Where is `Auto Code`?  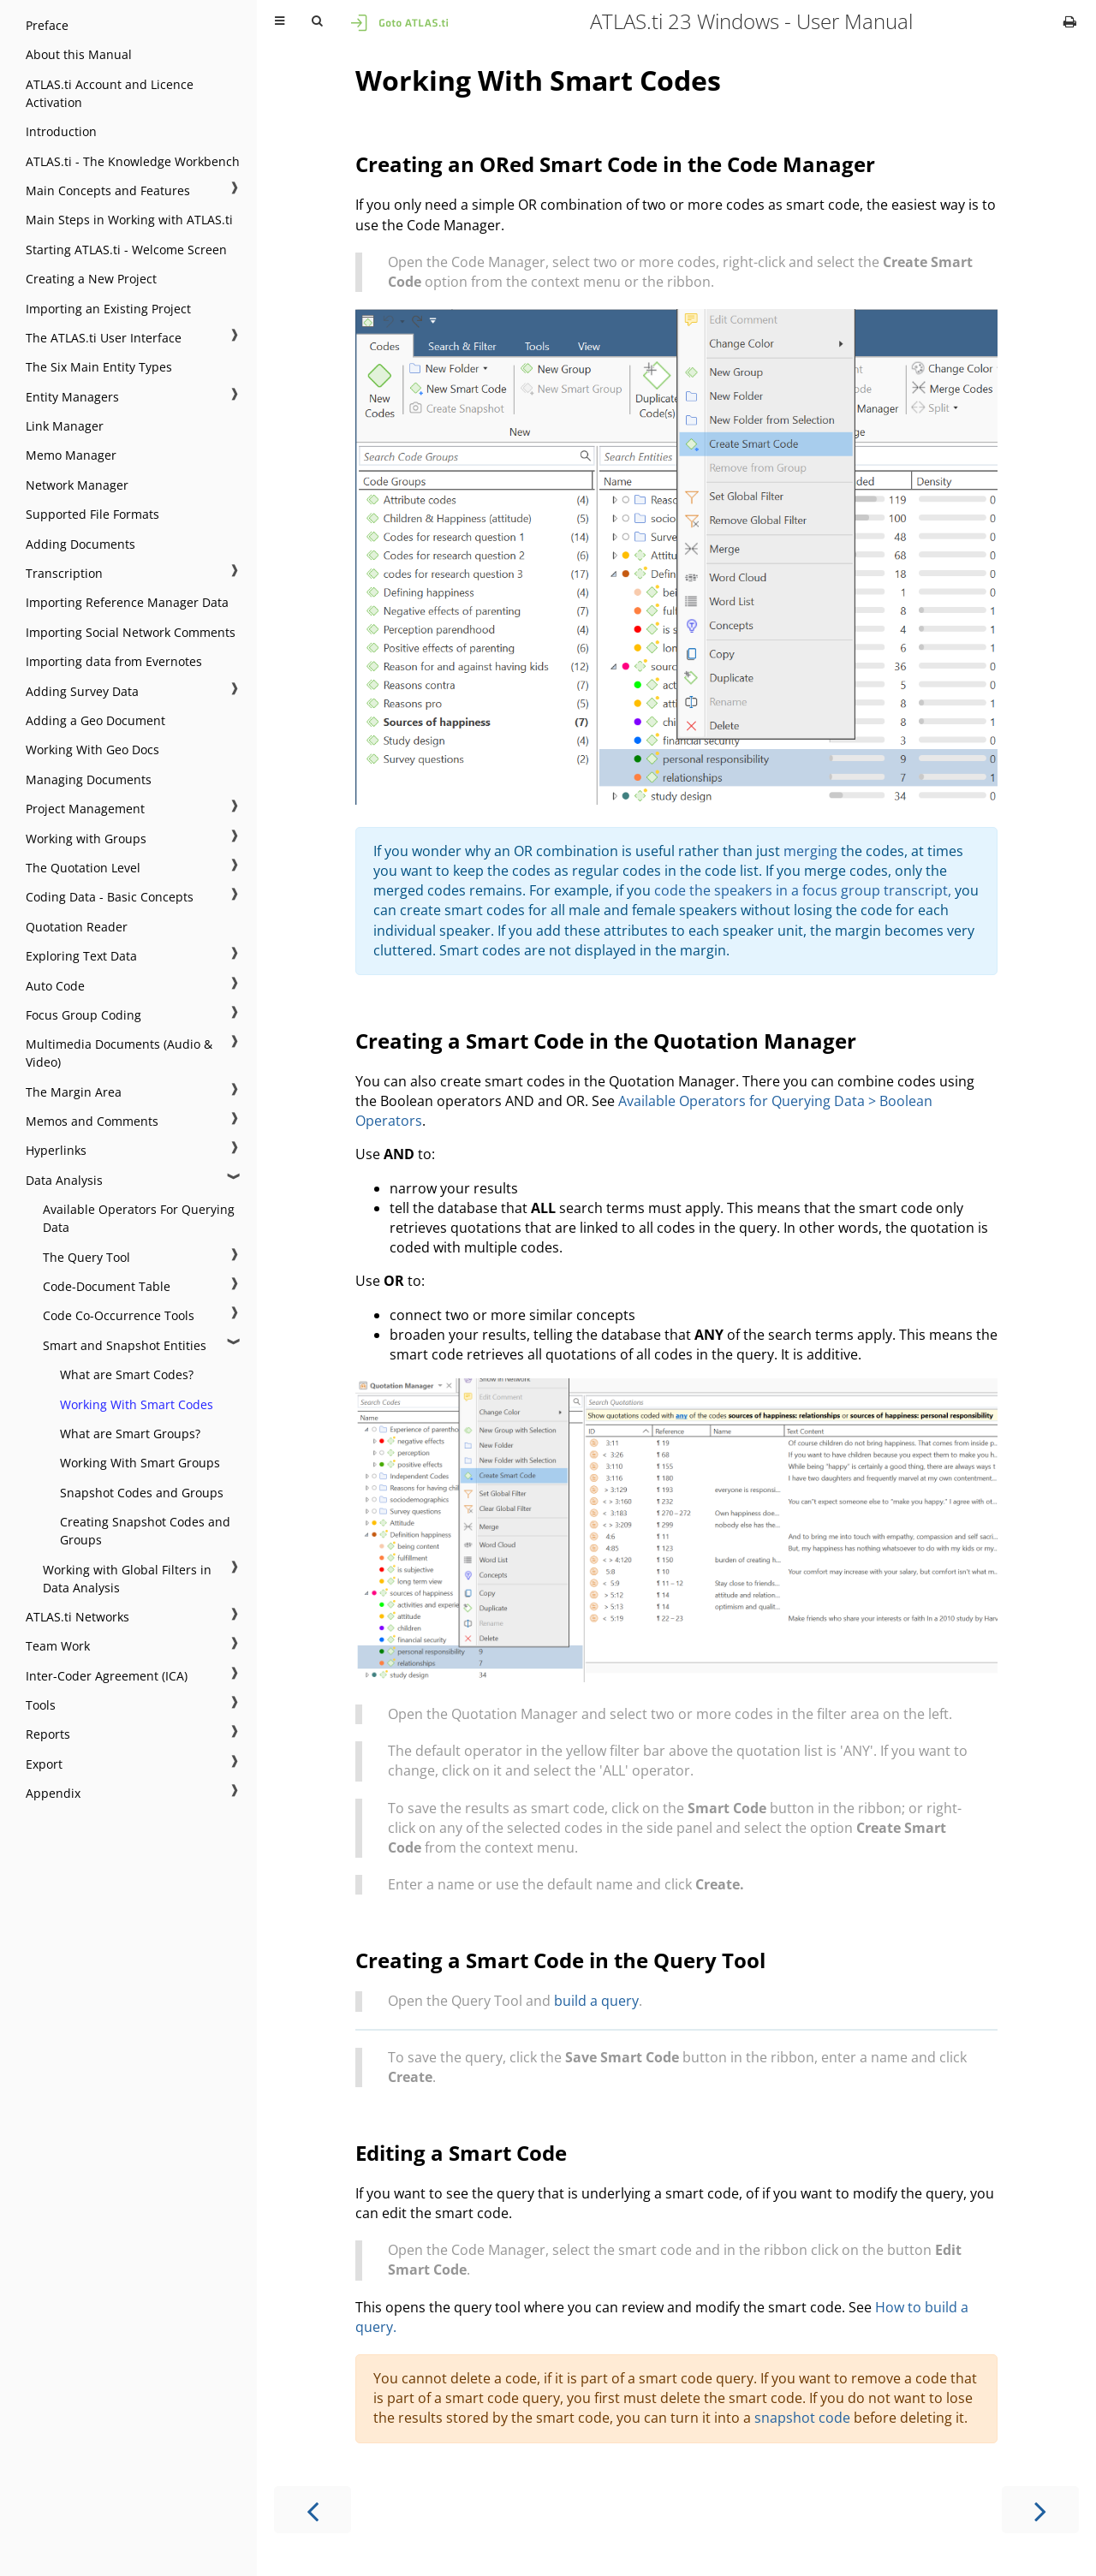
Auto Code is located at coordinates (55, 986).